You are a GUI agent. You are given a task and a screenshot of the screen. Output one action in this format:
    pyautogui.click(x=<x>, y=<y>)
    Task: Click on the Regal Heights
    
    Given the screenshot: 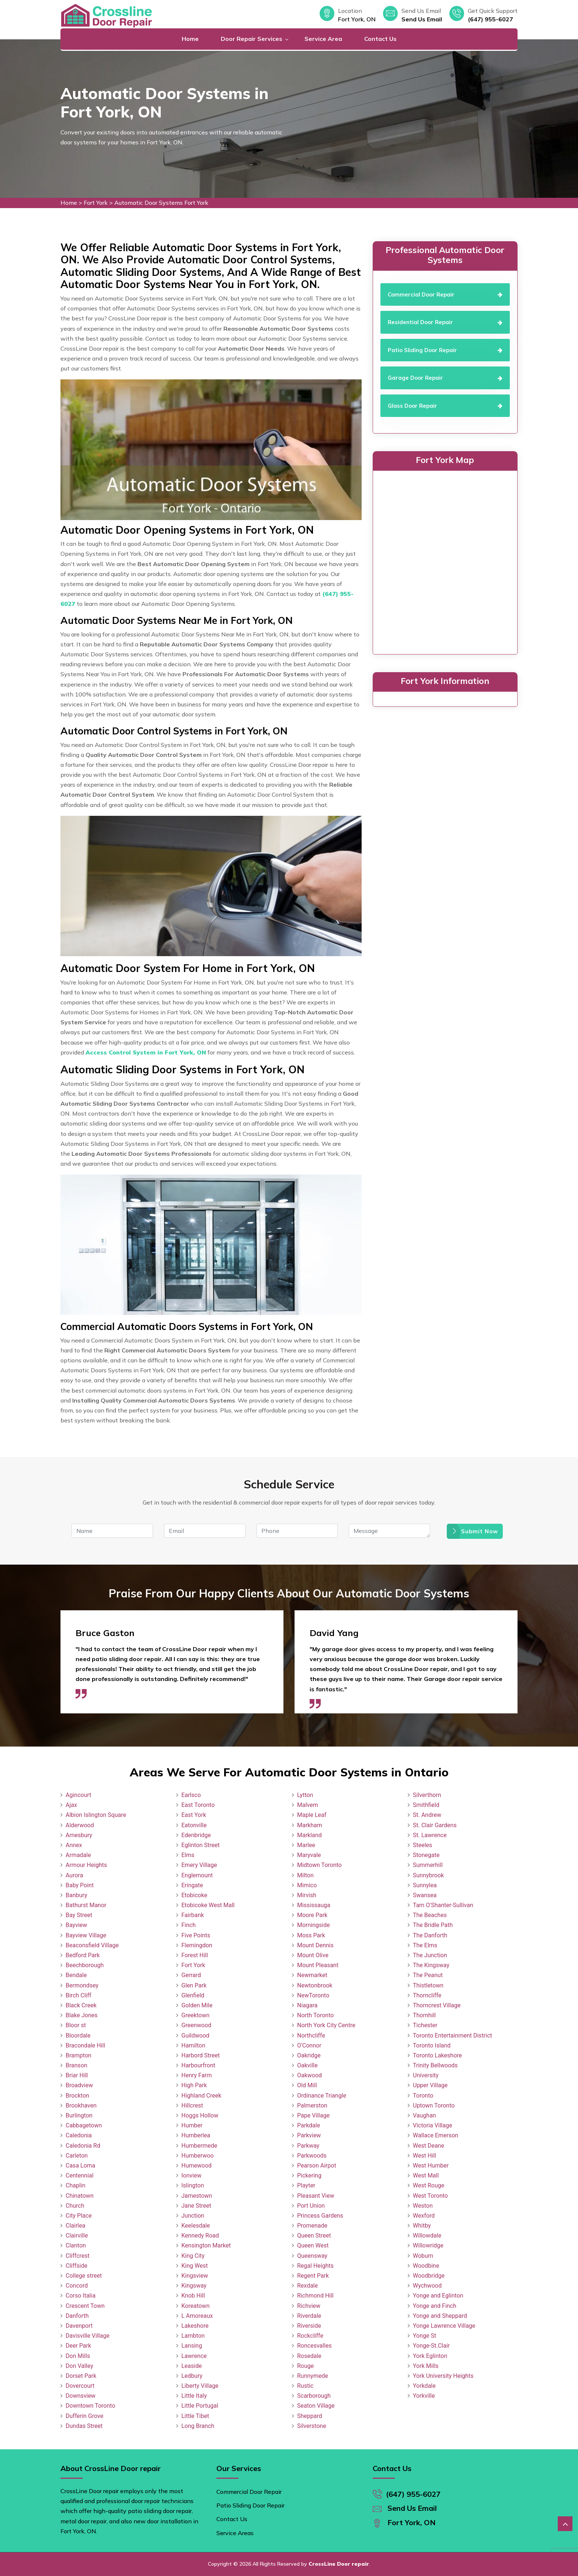 What is the action you would take?
    pyautogui.click(x=315, y=2265)
    